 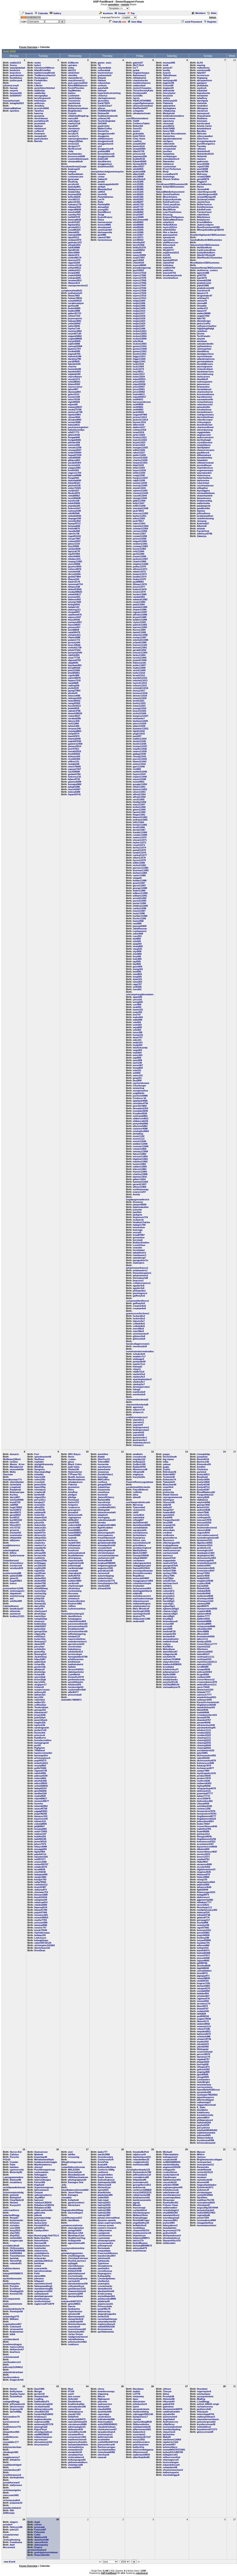 What do you see at coordinates (203, 1530) in the screenshot?
I see `classes4548` at bounding box center [203, 1530].